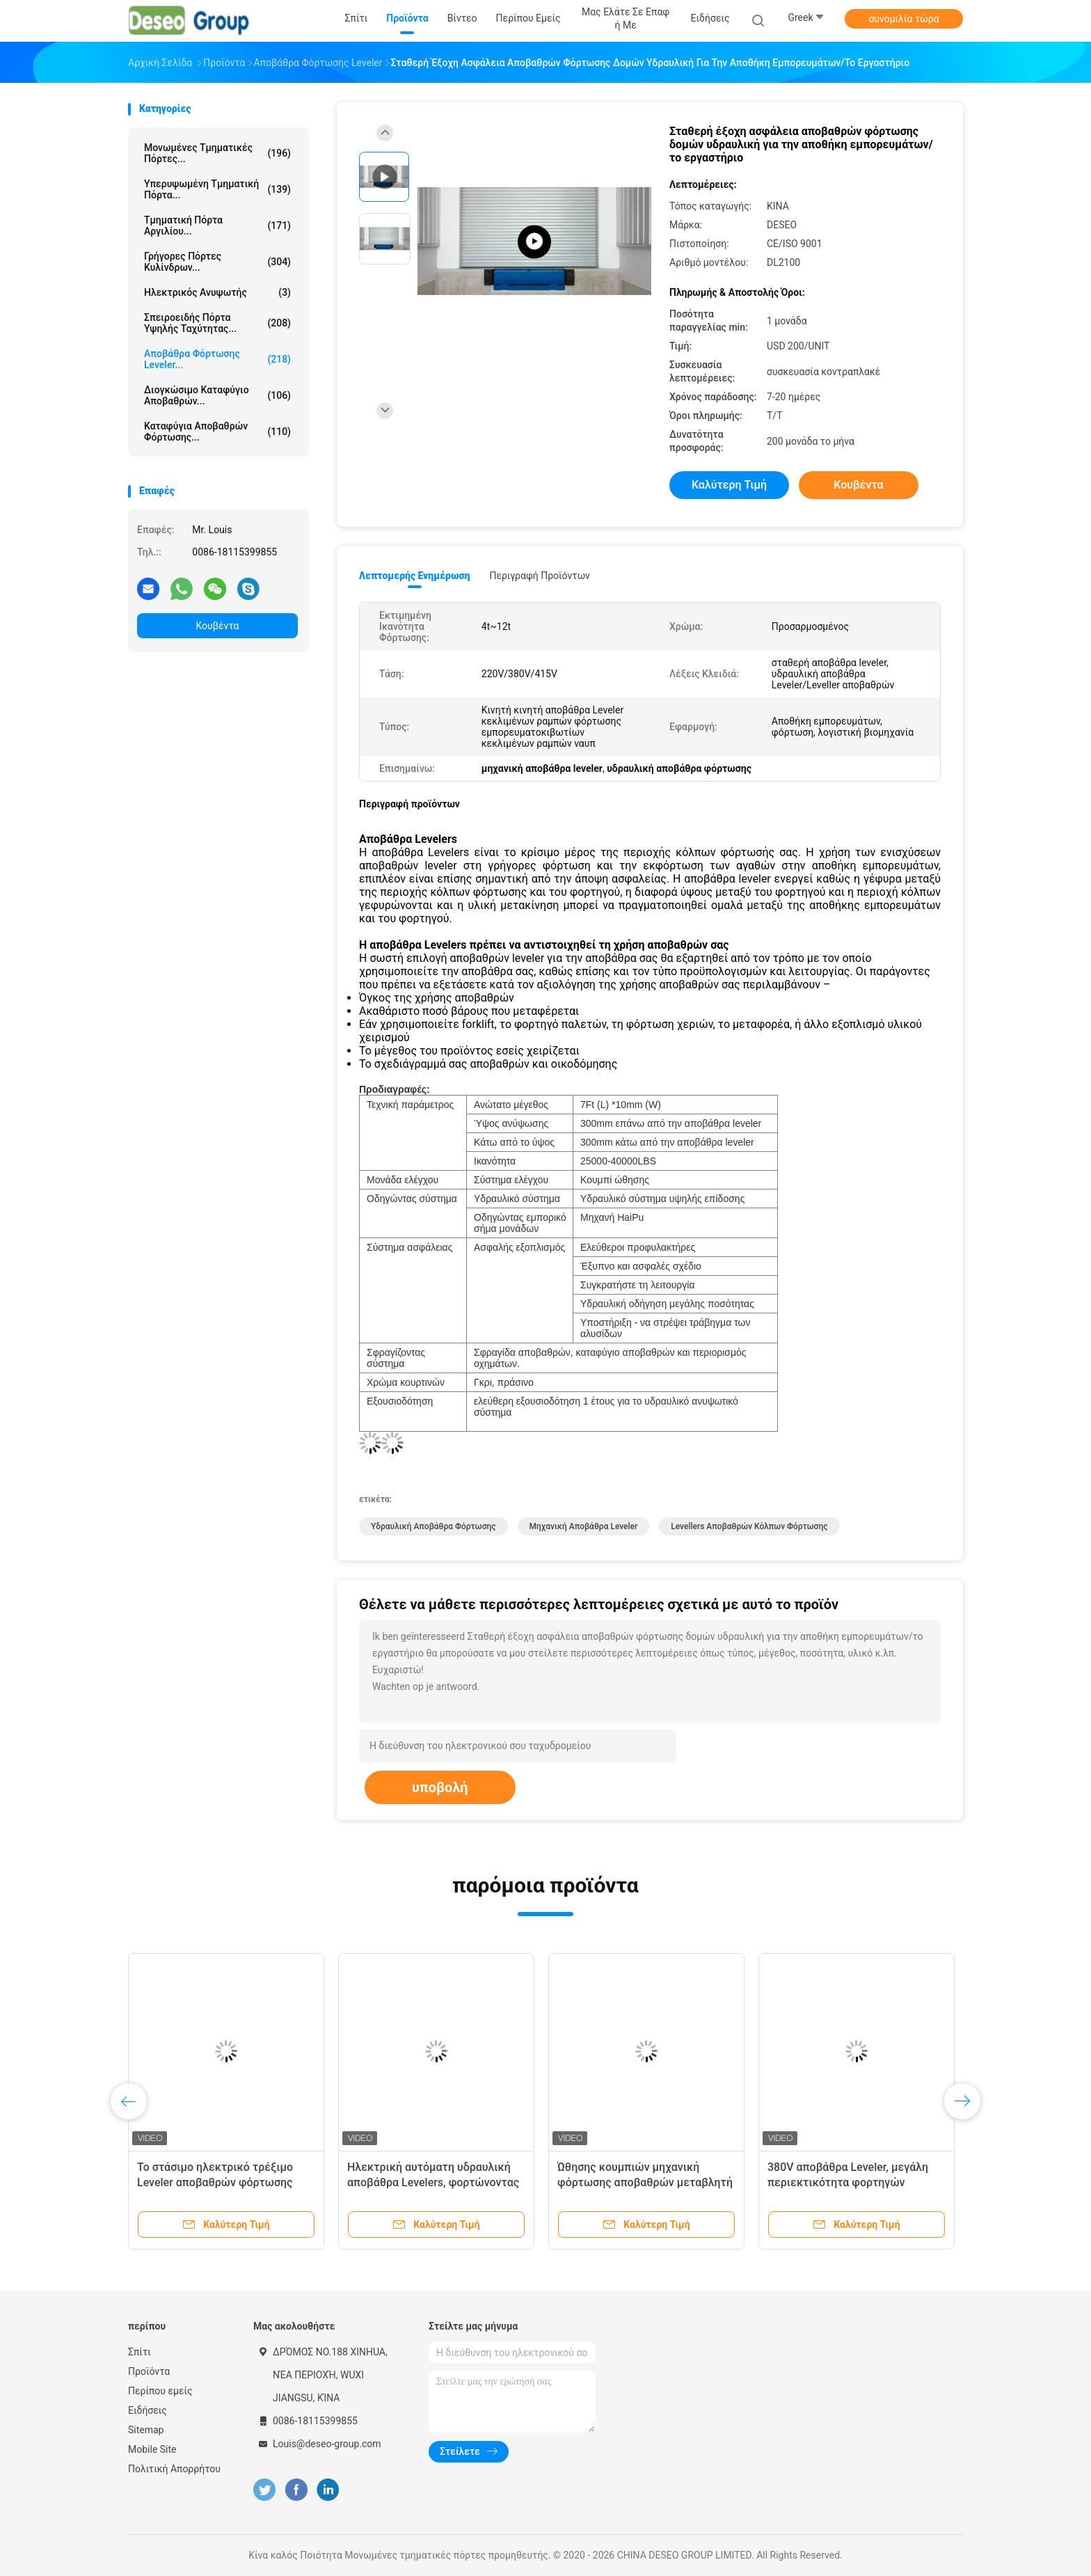 The image size is (1091, 2576). I want to click on Καλύτερη τιμή, so click(729, 484).